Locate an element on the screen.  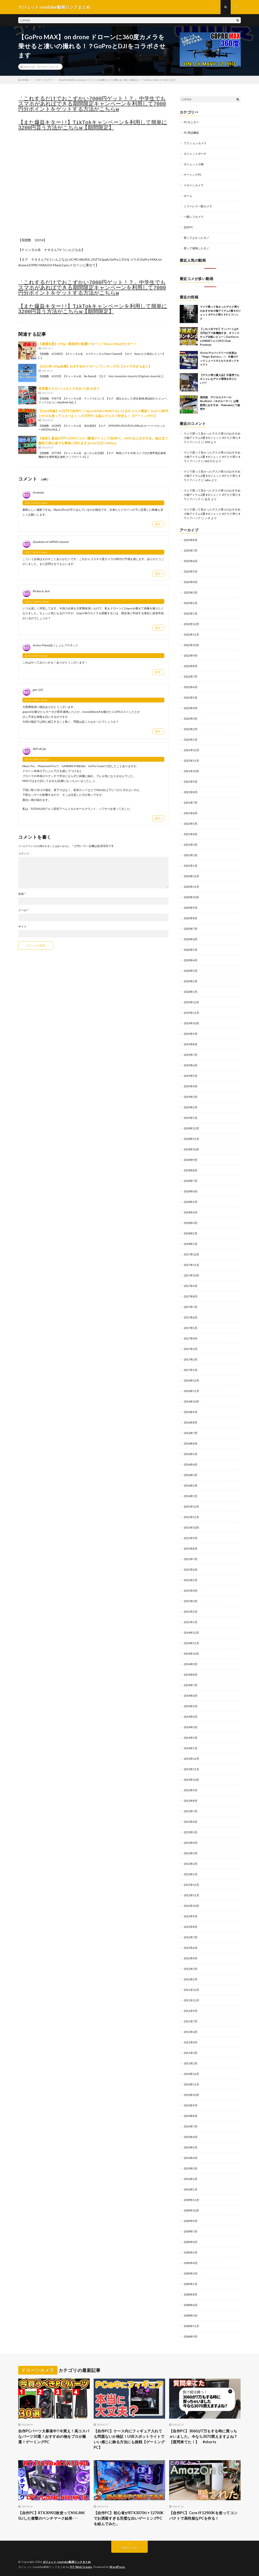
2012年12月 is located at coordinates (191, 1884).